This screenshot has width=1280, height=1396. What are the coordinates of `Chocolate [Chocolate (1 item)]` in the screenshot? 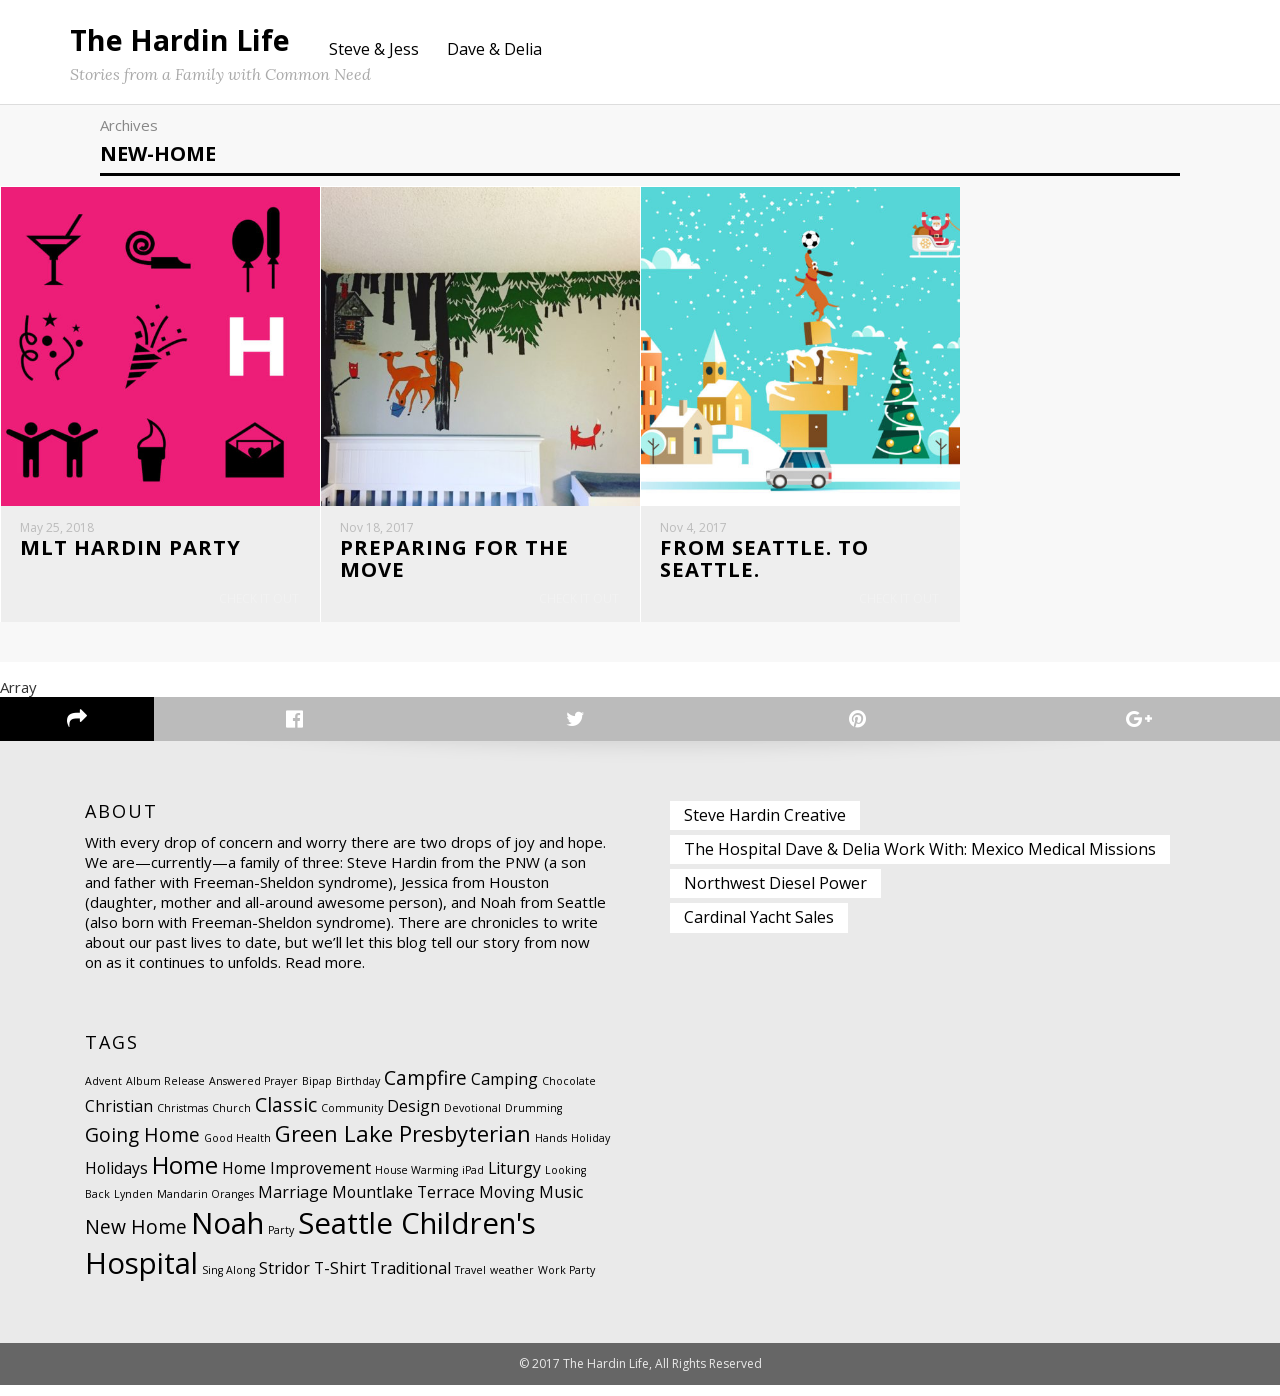 It's located at (569, 1092).